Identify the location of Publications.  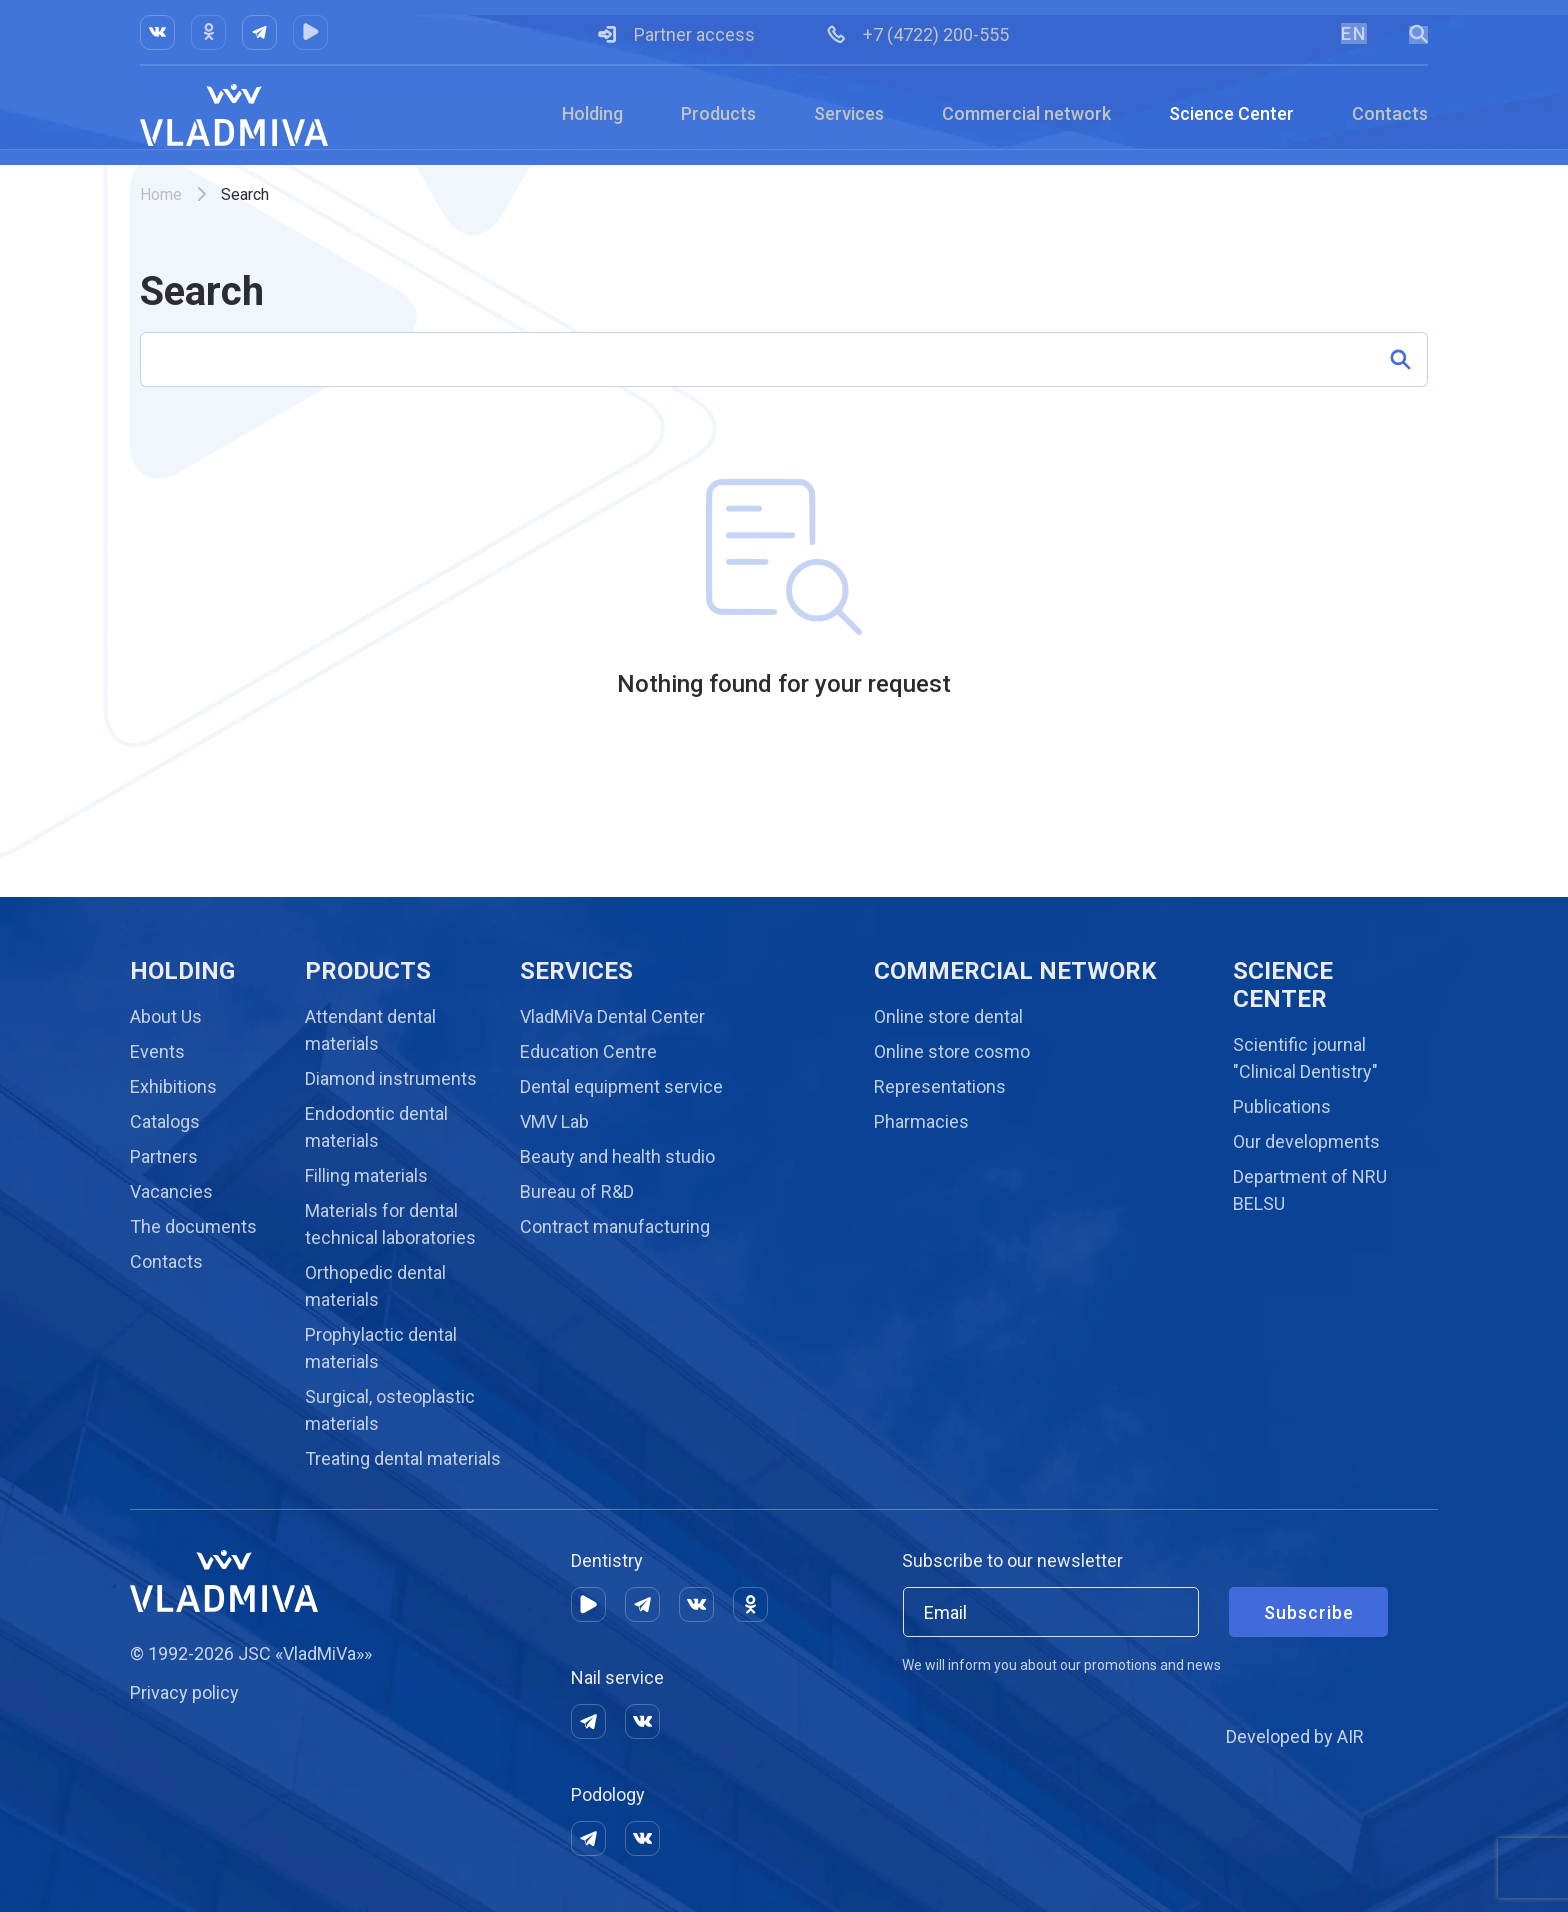
(1282, 1106).